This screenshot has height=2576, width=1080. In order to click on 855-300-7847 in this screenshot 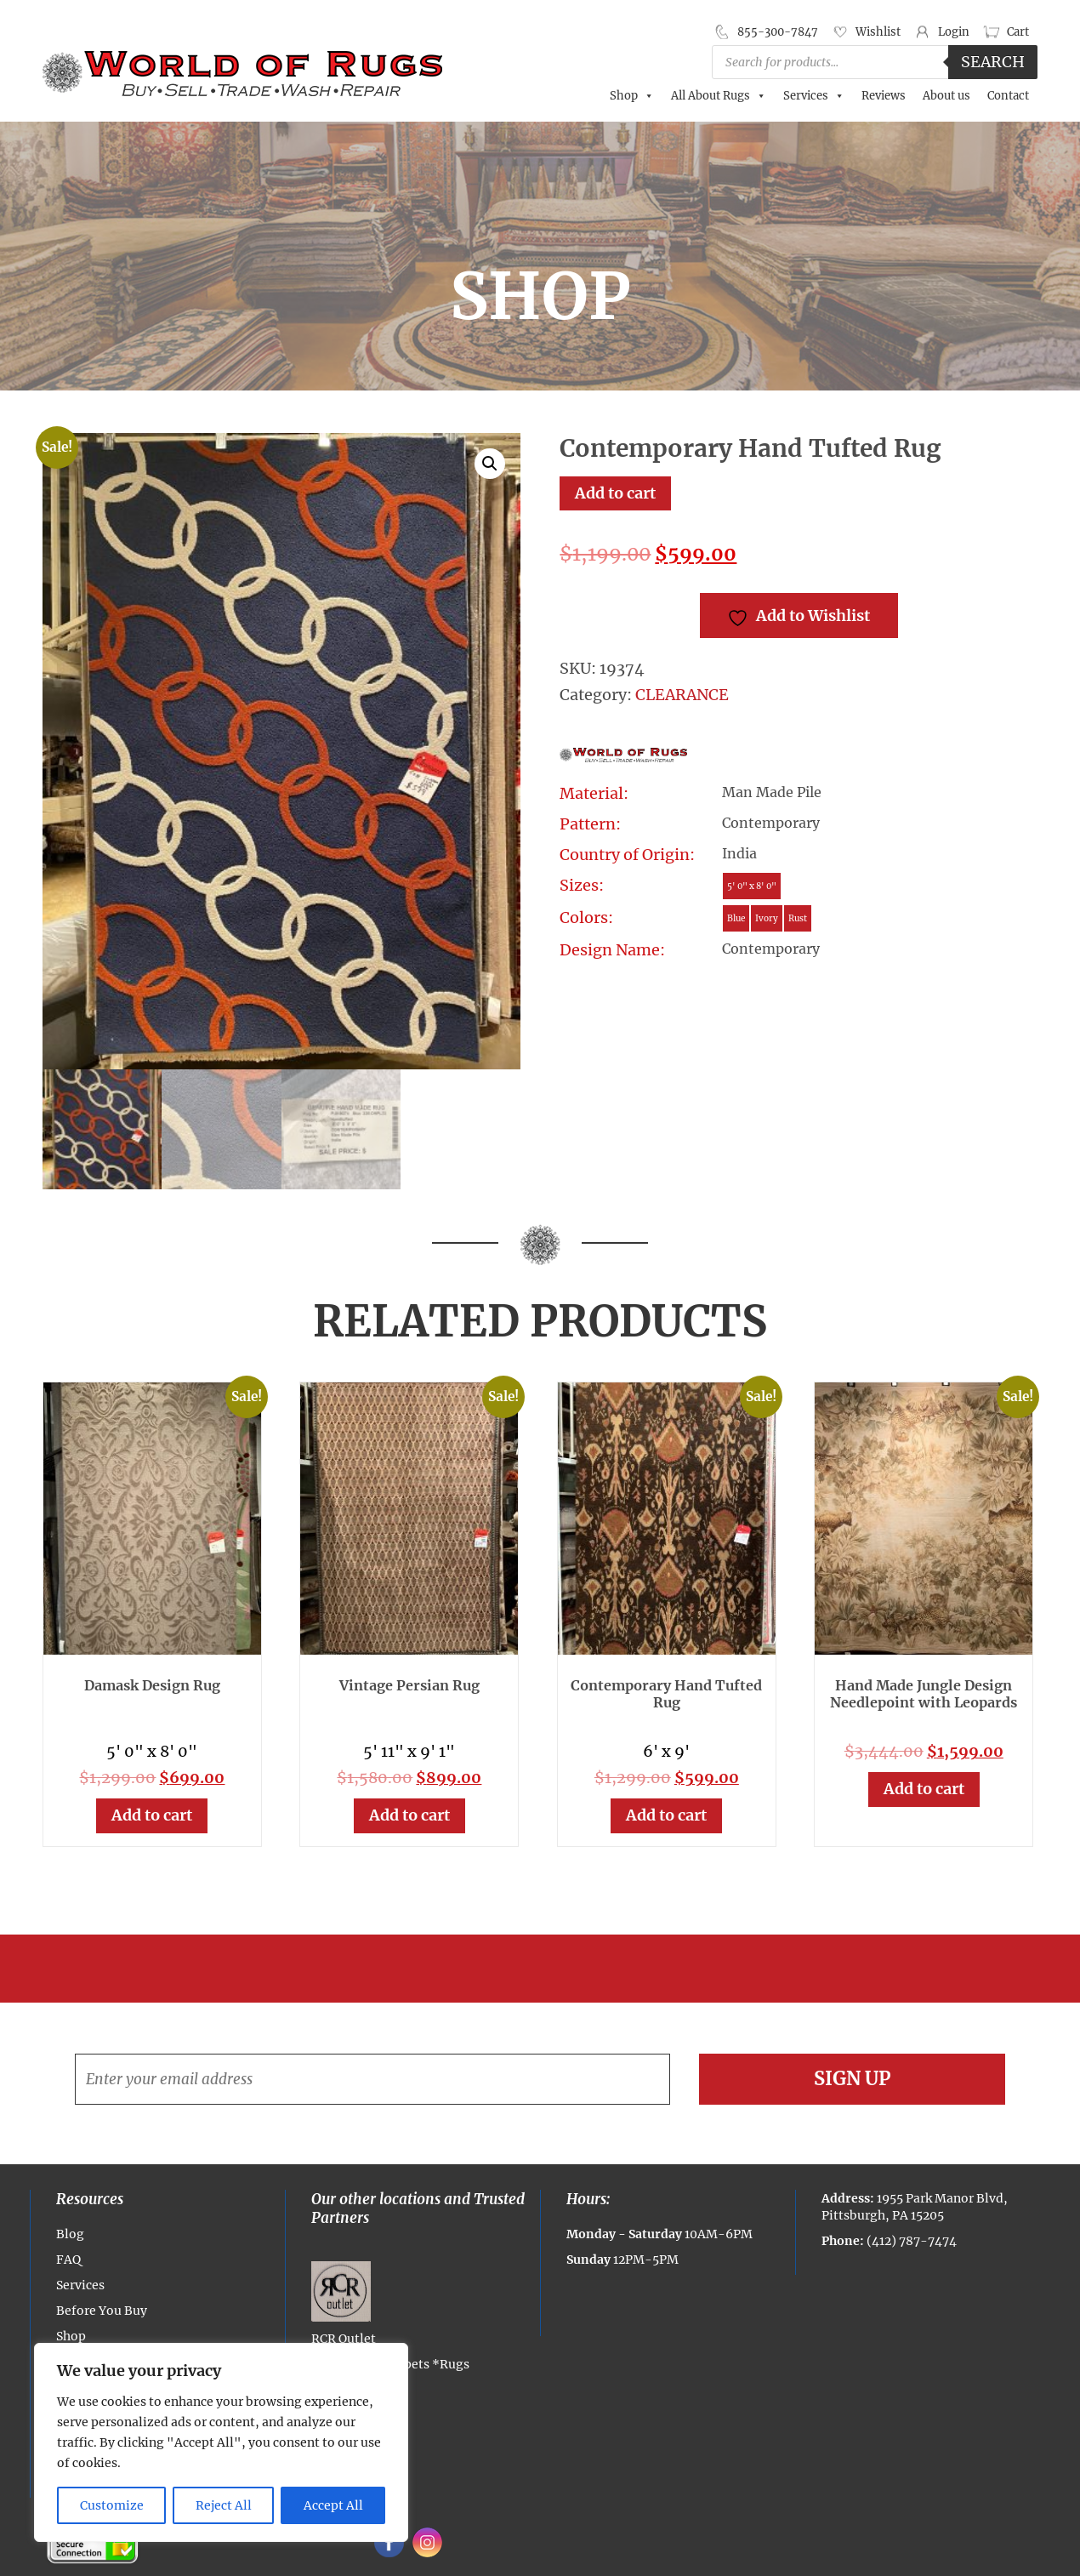, I will do `click(777, 32)`.